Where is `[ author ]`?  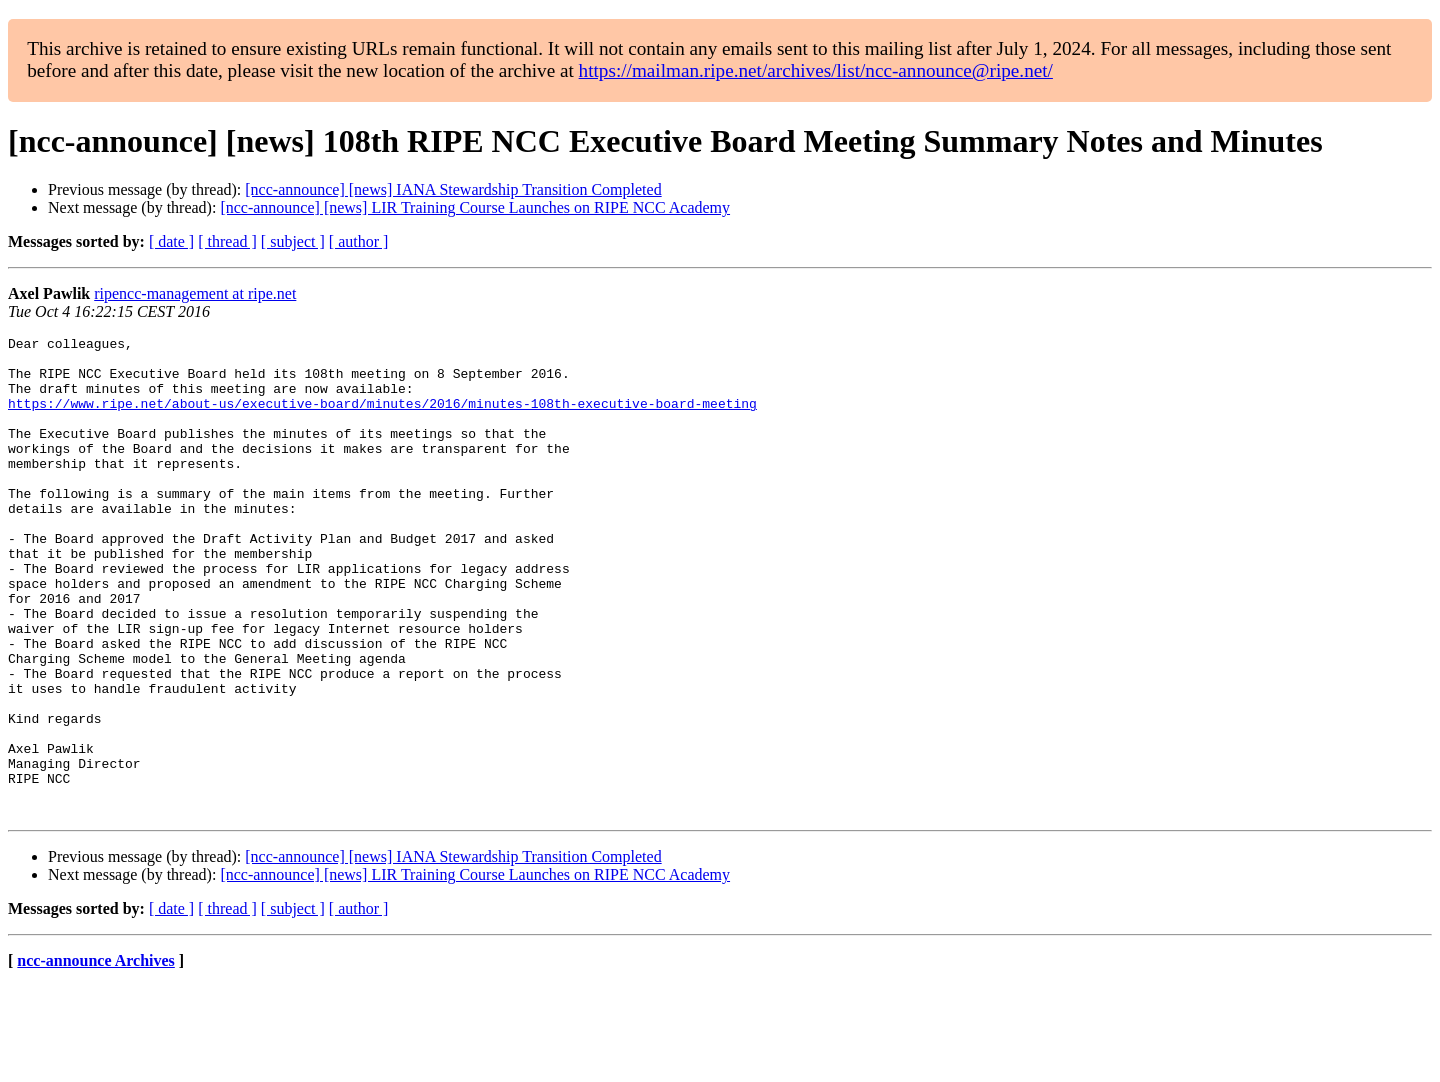 [ author ] is located at coordinates (359, 241).